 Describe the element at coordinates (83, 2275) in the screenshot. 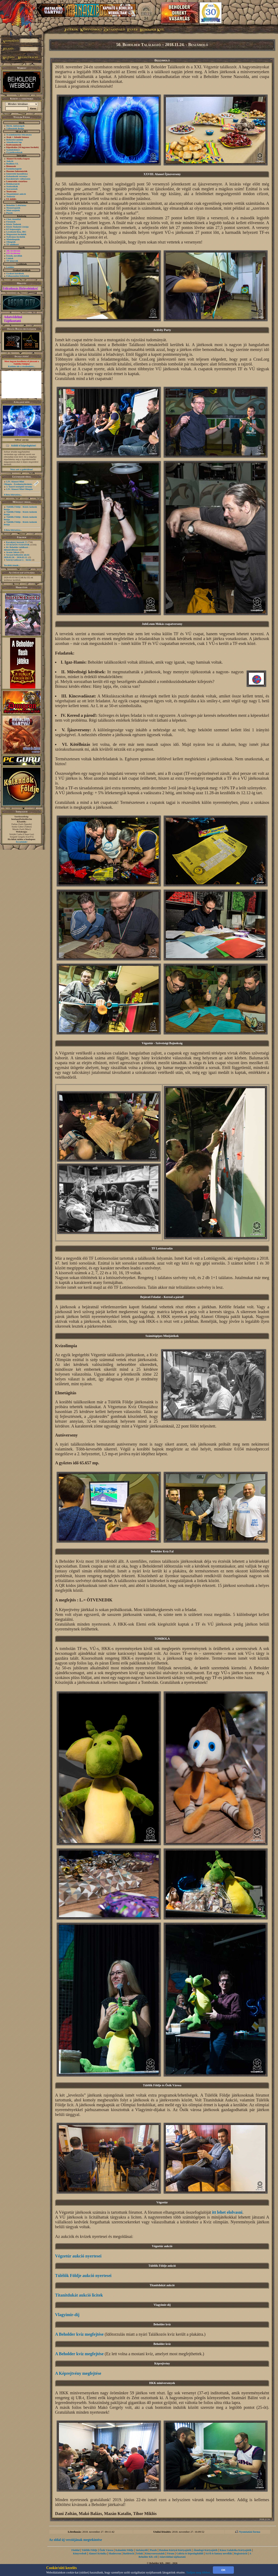

I see `Túlélők Földje aukció nyertesei` at that location.